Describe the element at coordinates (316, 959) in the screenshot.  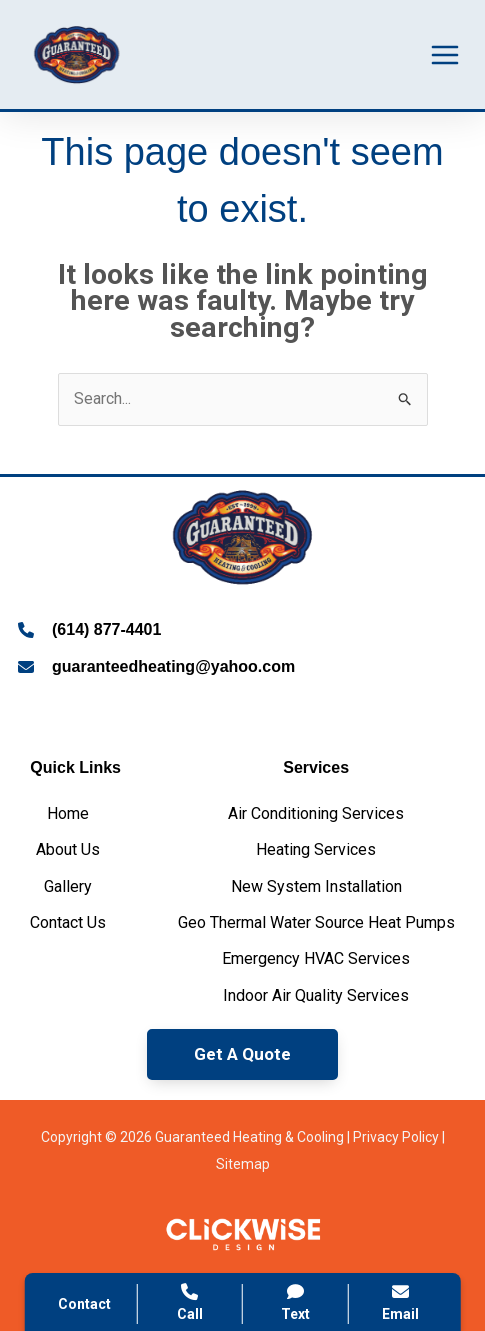
I see `[Emergency HVAC Services]` at that location.